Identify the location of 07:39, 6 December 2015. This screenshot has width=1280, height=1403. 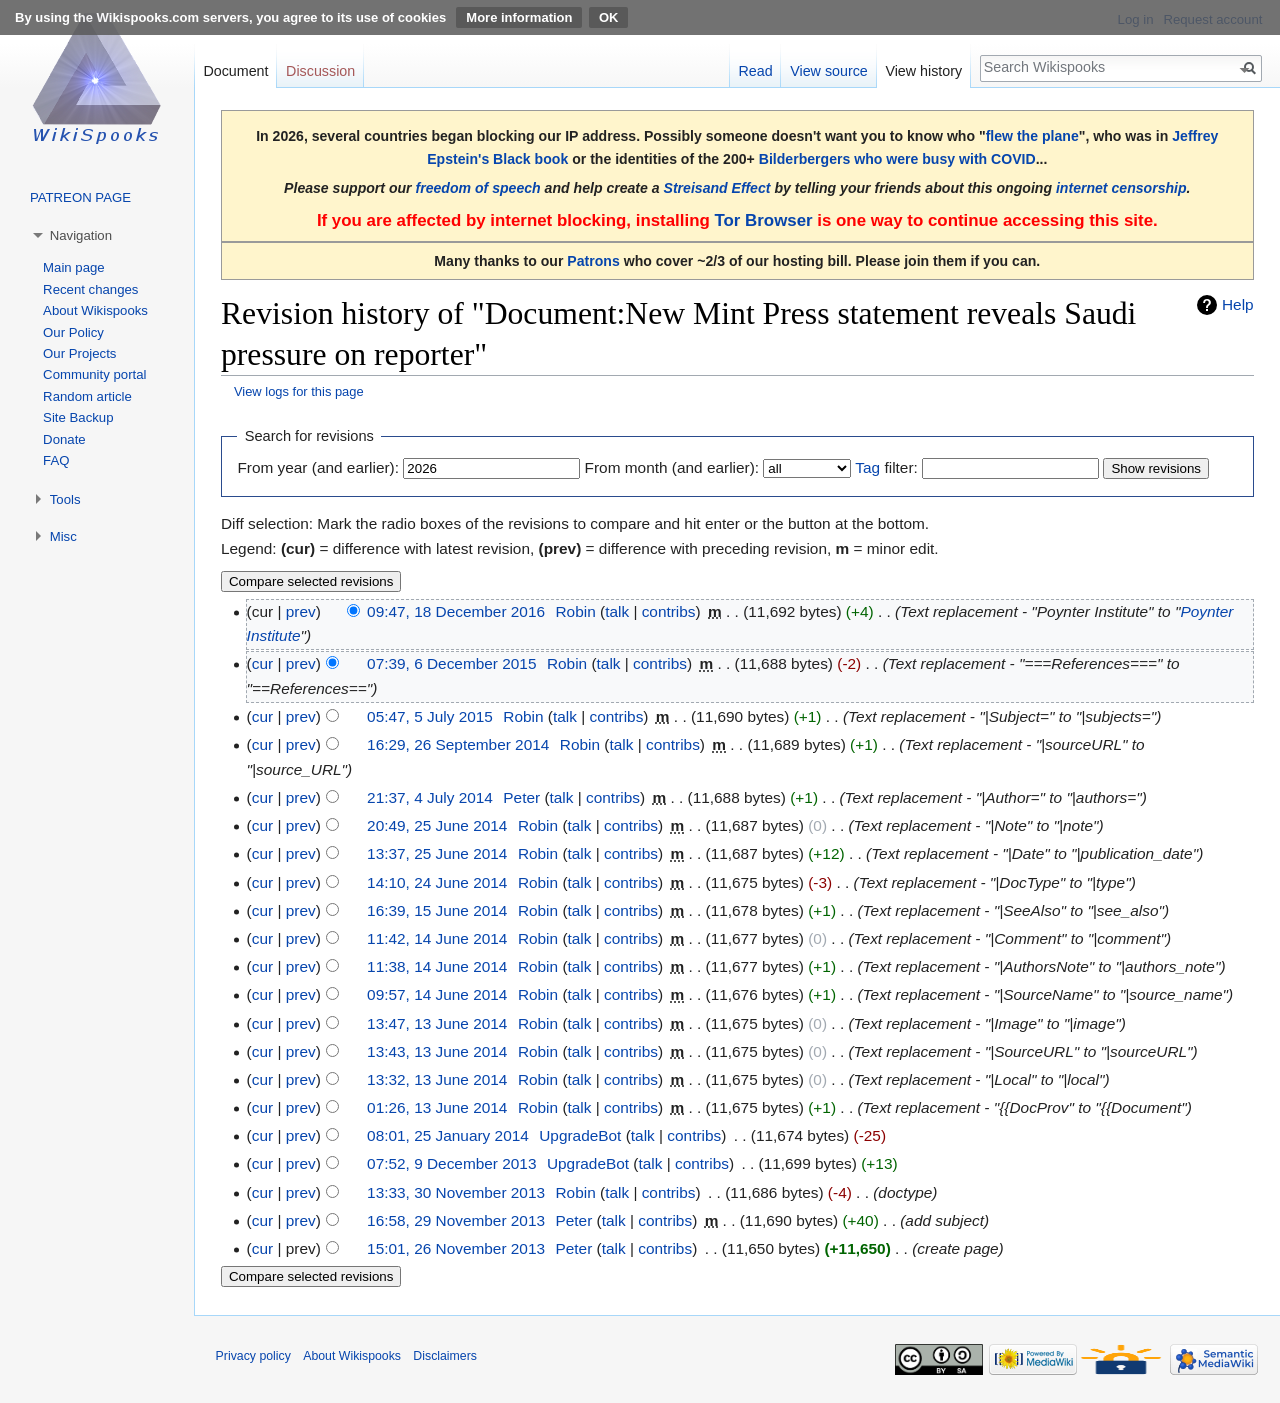
(451, 663).